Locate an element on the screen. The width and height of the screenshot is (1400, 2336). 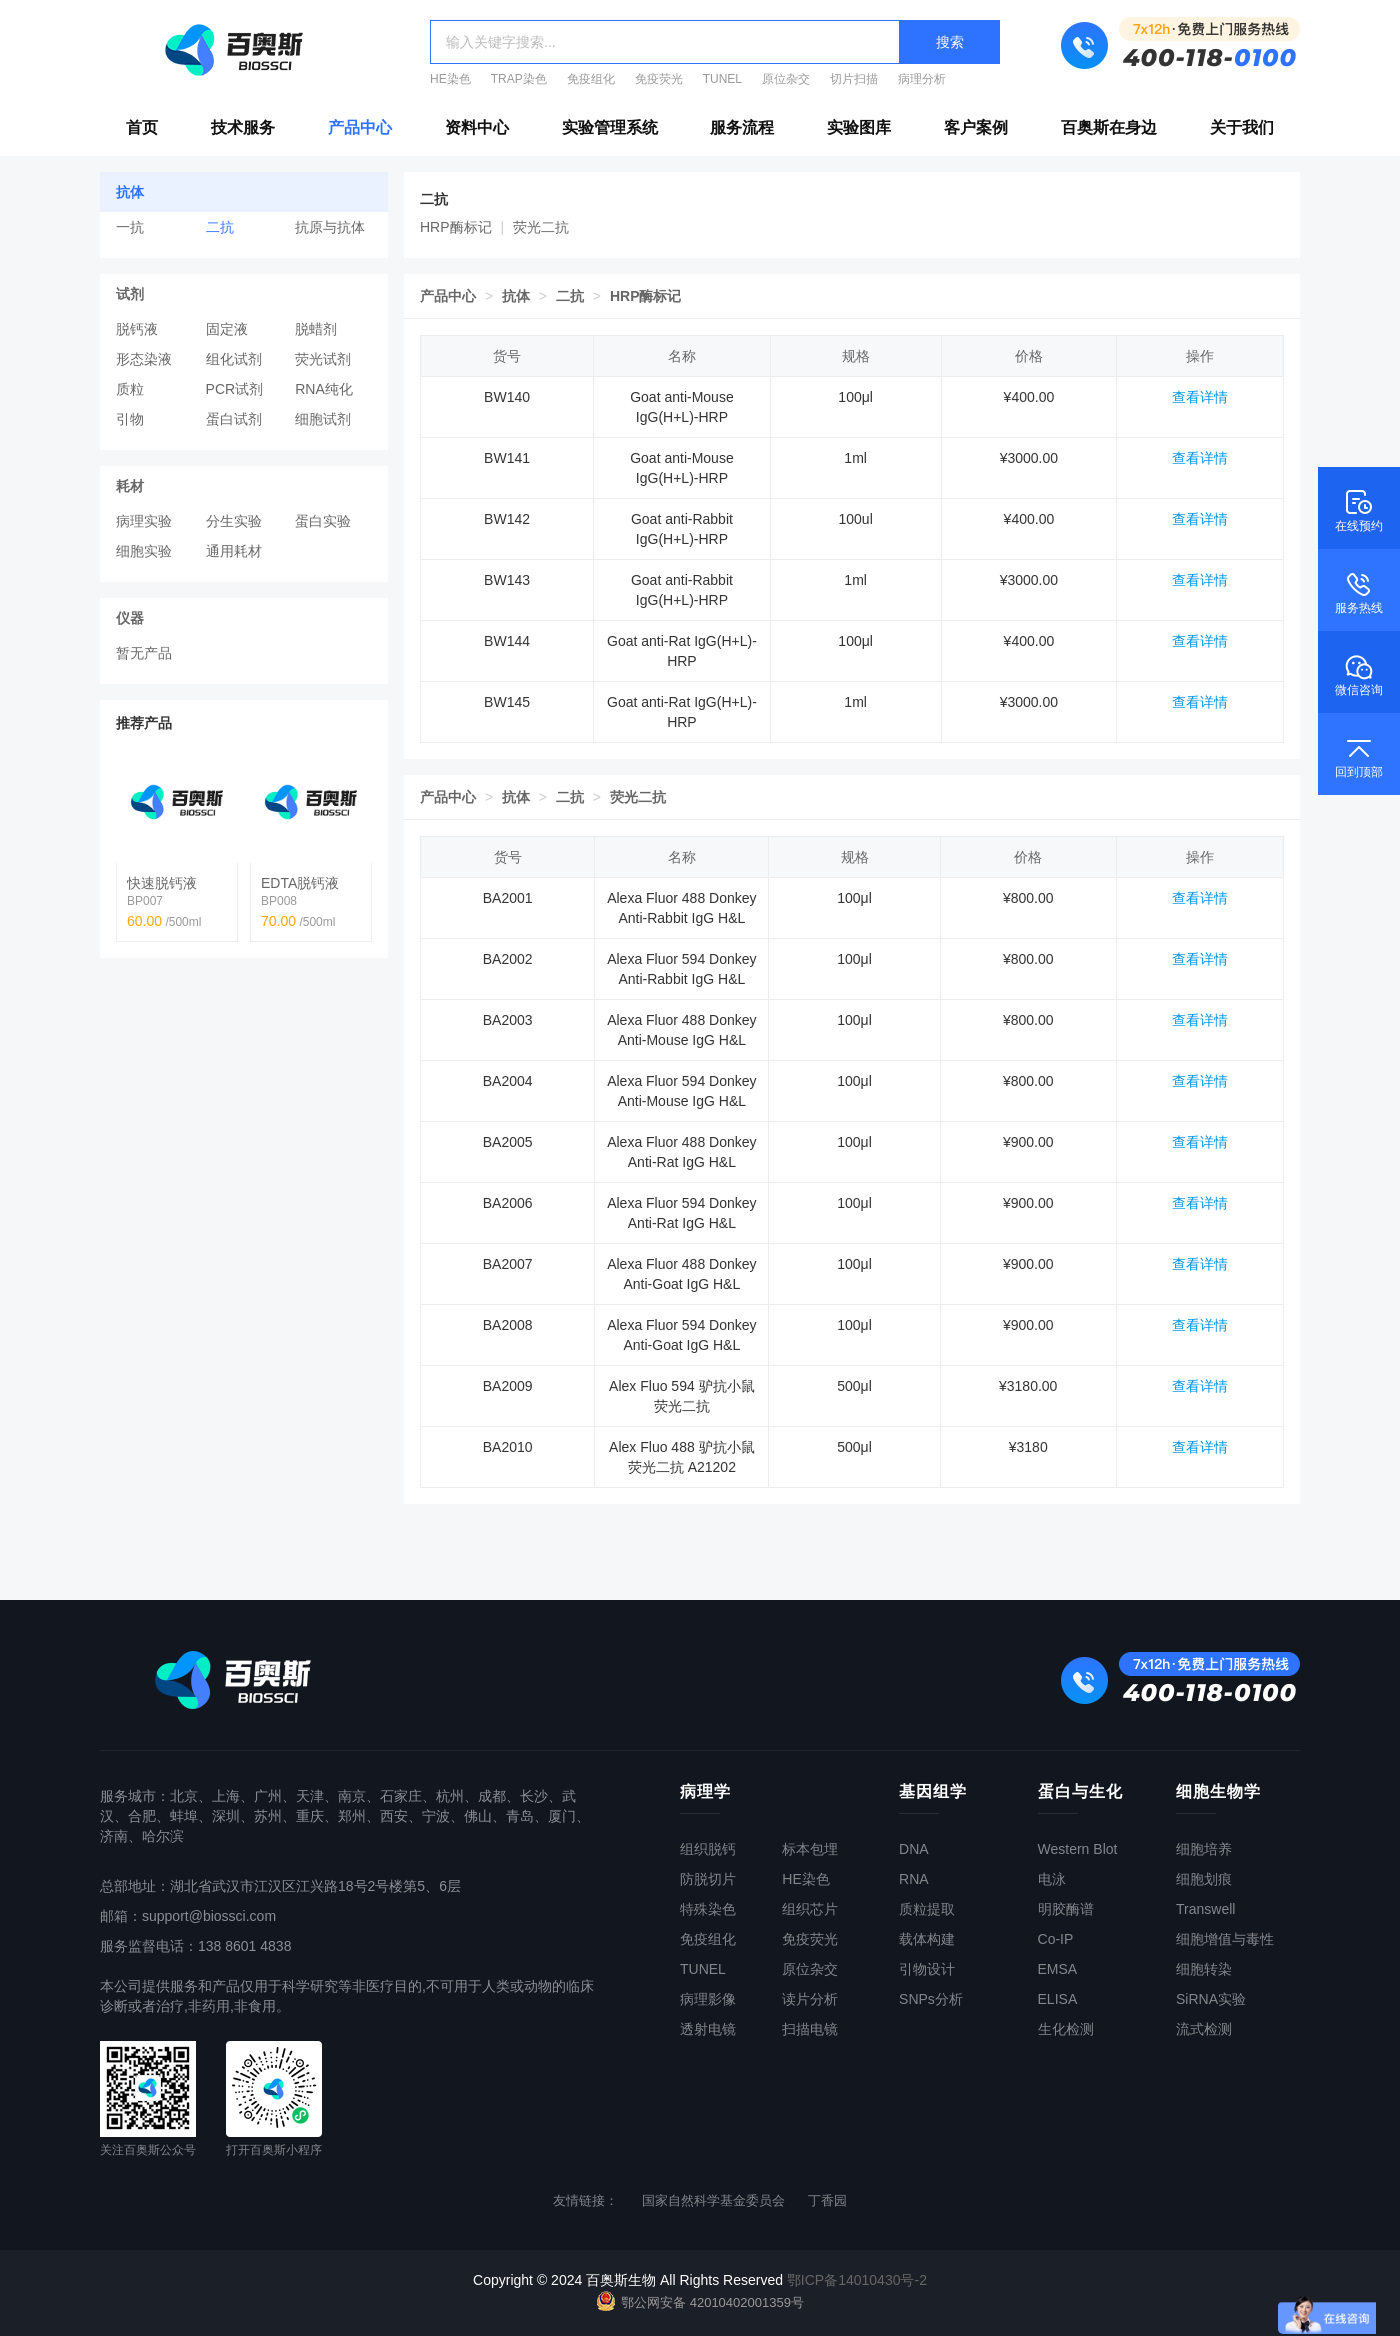
标本包埋 is located at coordinates (810, 1849).